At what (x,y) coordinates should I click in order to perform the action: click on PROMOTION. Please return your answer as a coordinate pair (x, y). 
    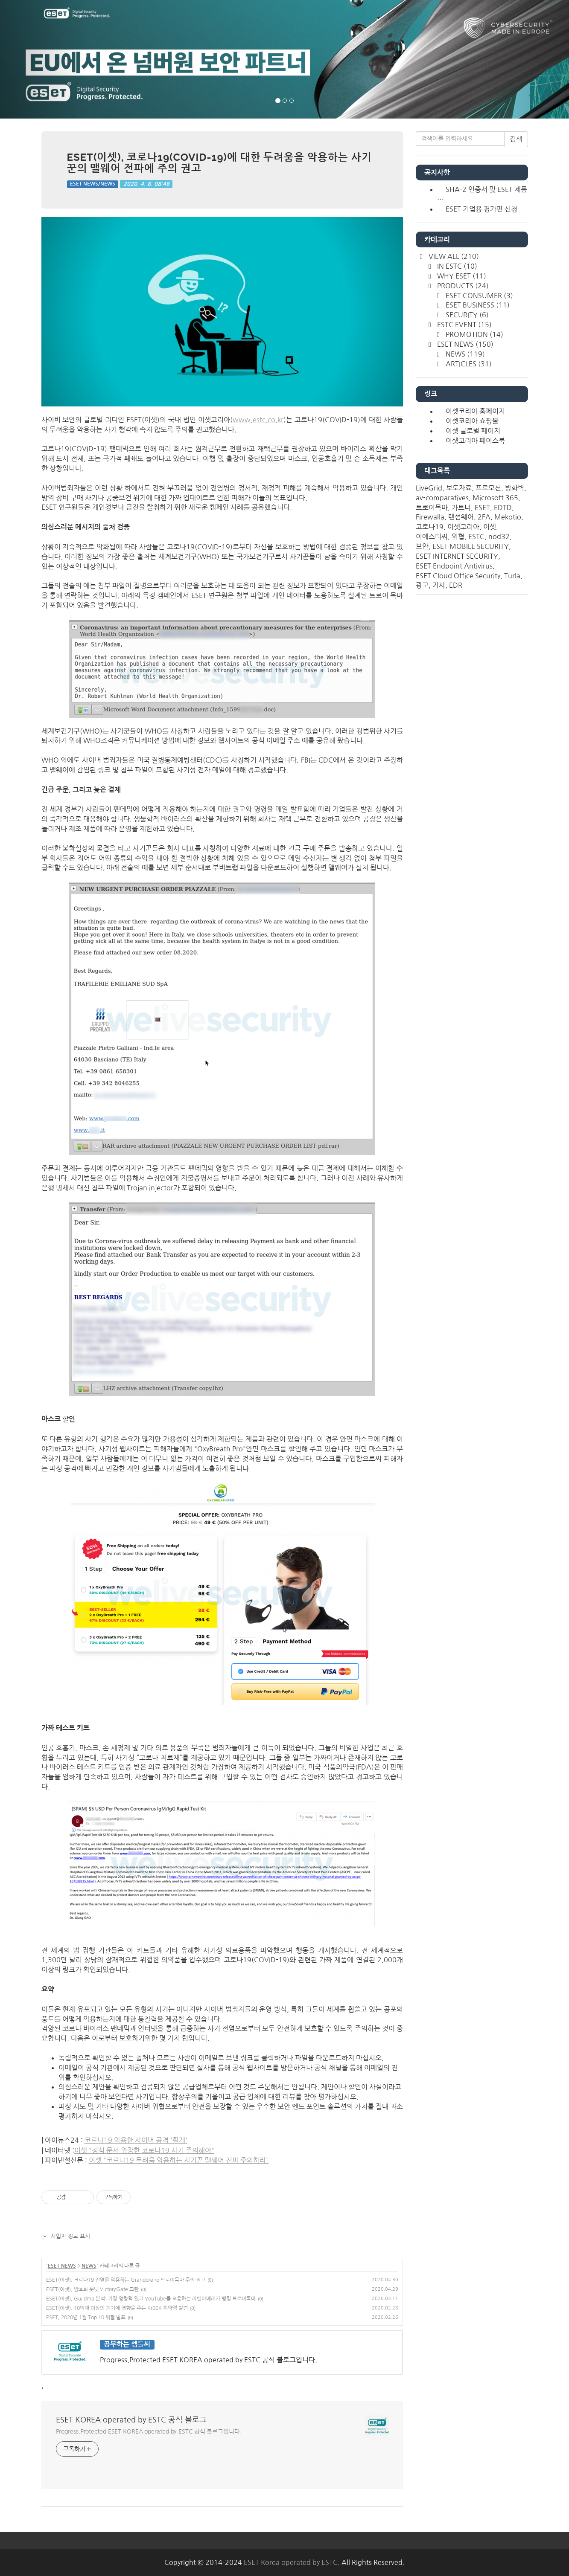
    Looking at the image, I should click on (473, 334).